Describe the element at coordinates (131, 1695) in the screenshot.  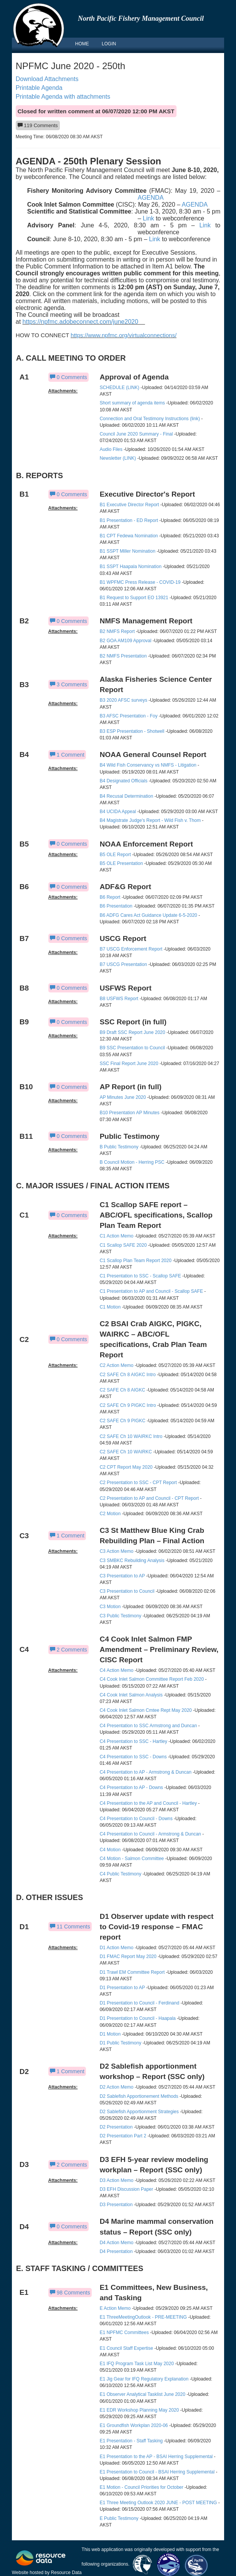
I see `C4 Cook Inlet Salmon Analysis` at that location.